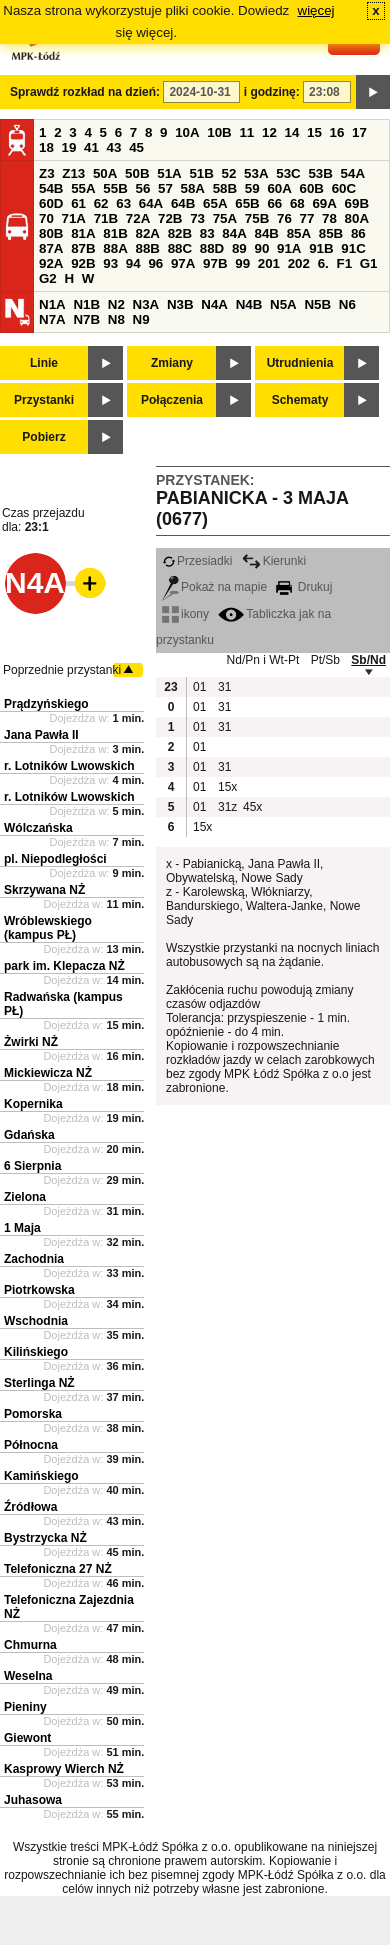  I want to click on Pt/Sb, so click(325, 660).